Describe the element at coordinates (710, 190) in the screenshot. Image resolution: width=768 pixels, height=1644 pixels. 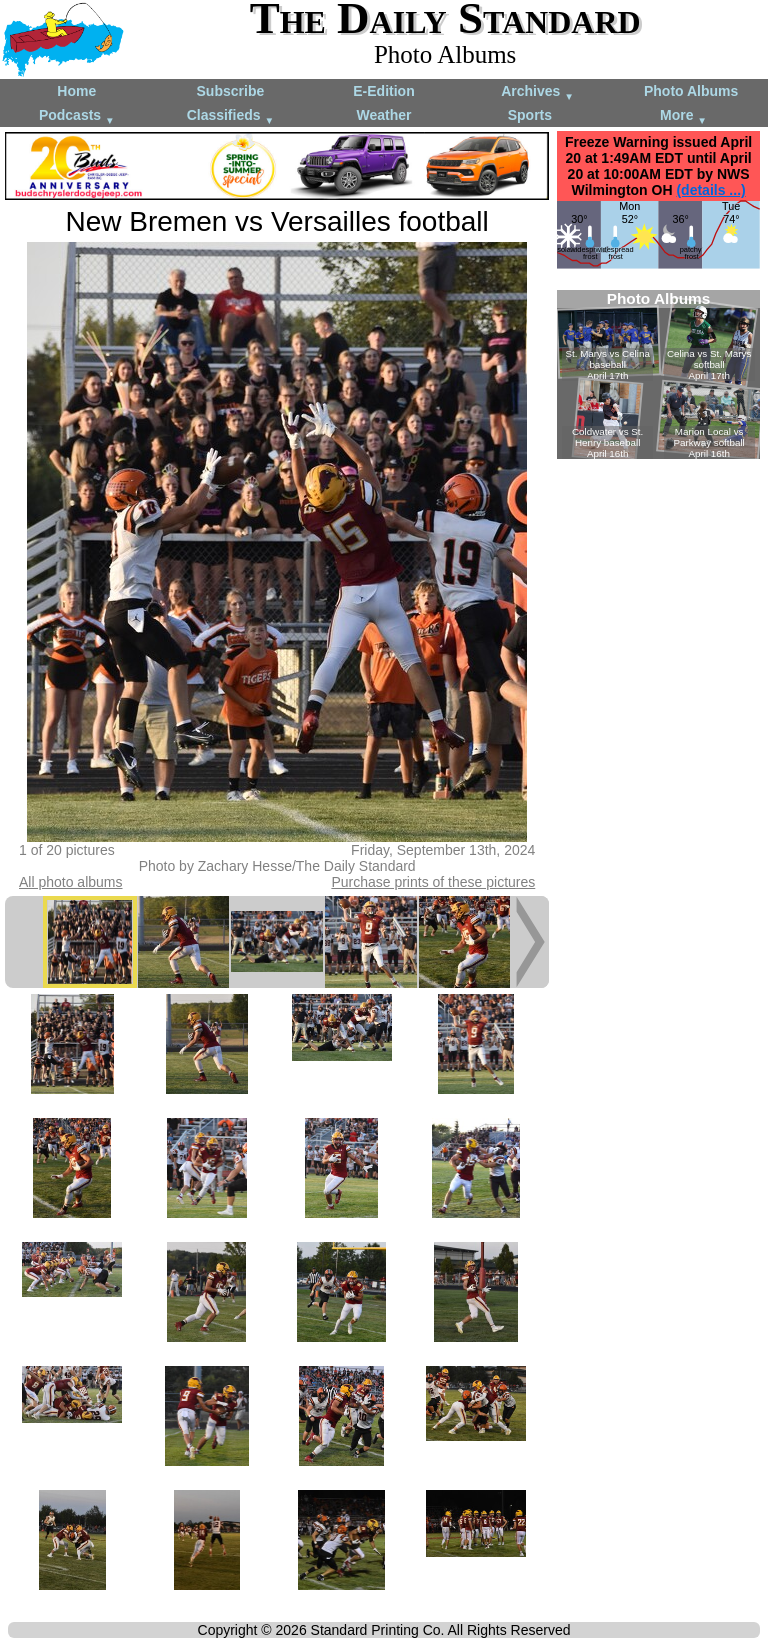
I see `(details ...)` at that location.